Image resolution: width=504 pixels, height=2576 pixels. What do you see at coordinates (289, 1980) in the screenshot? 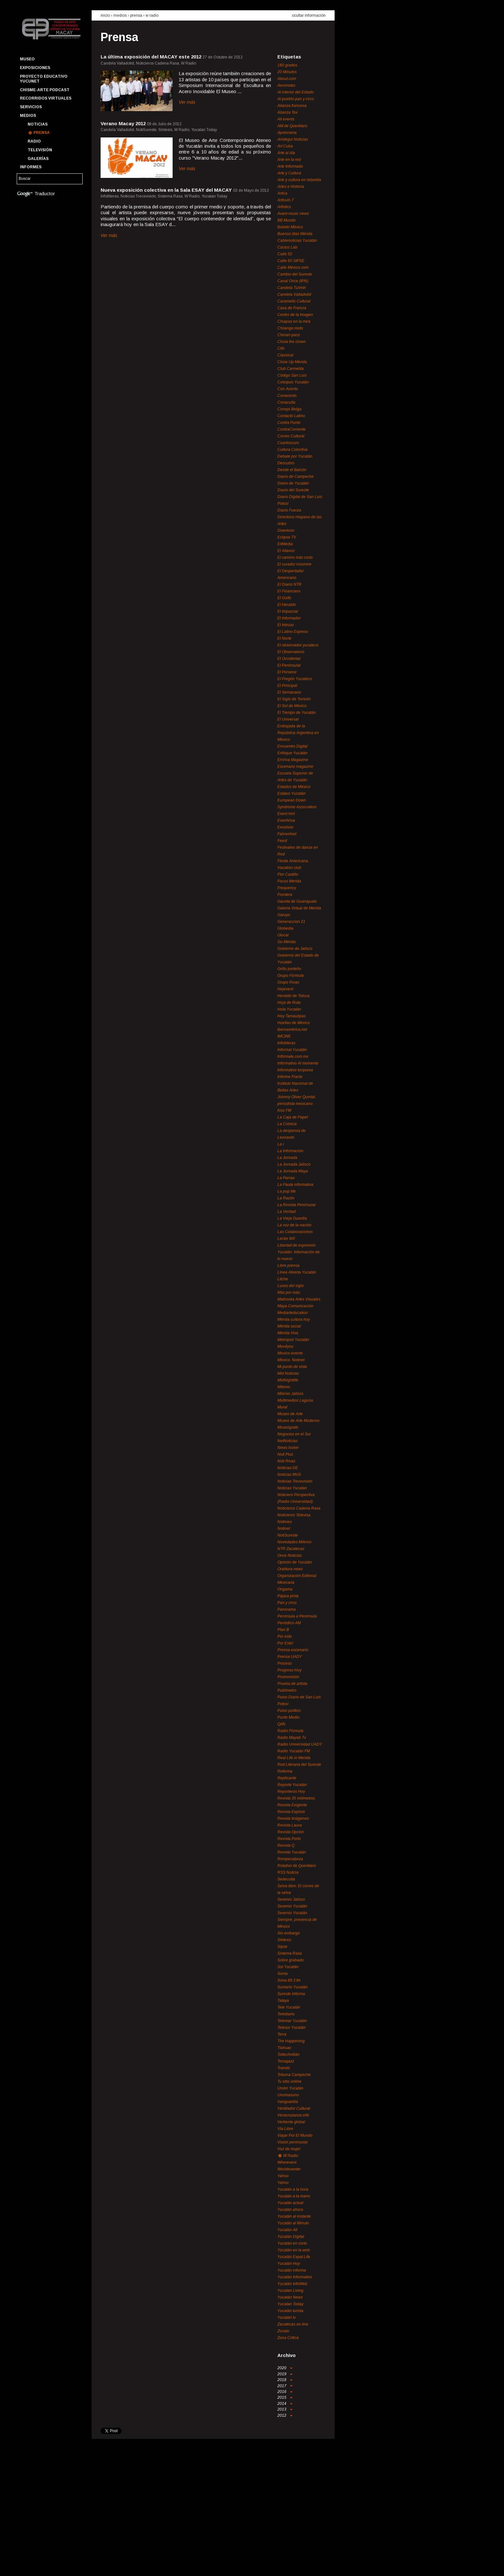
I see `Sona 89.3 fm` at bounding box center [289, 1980].